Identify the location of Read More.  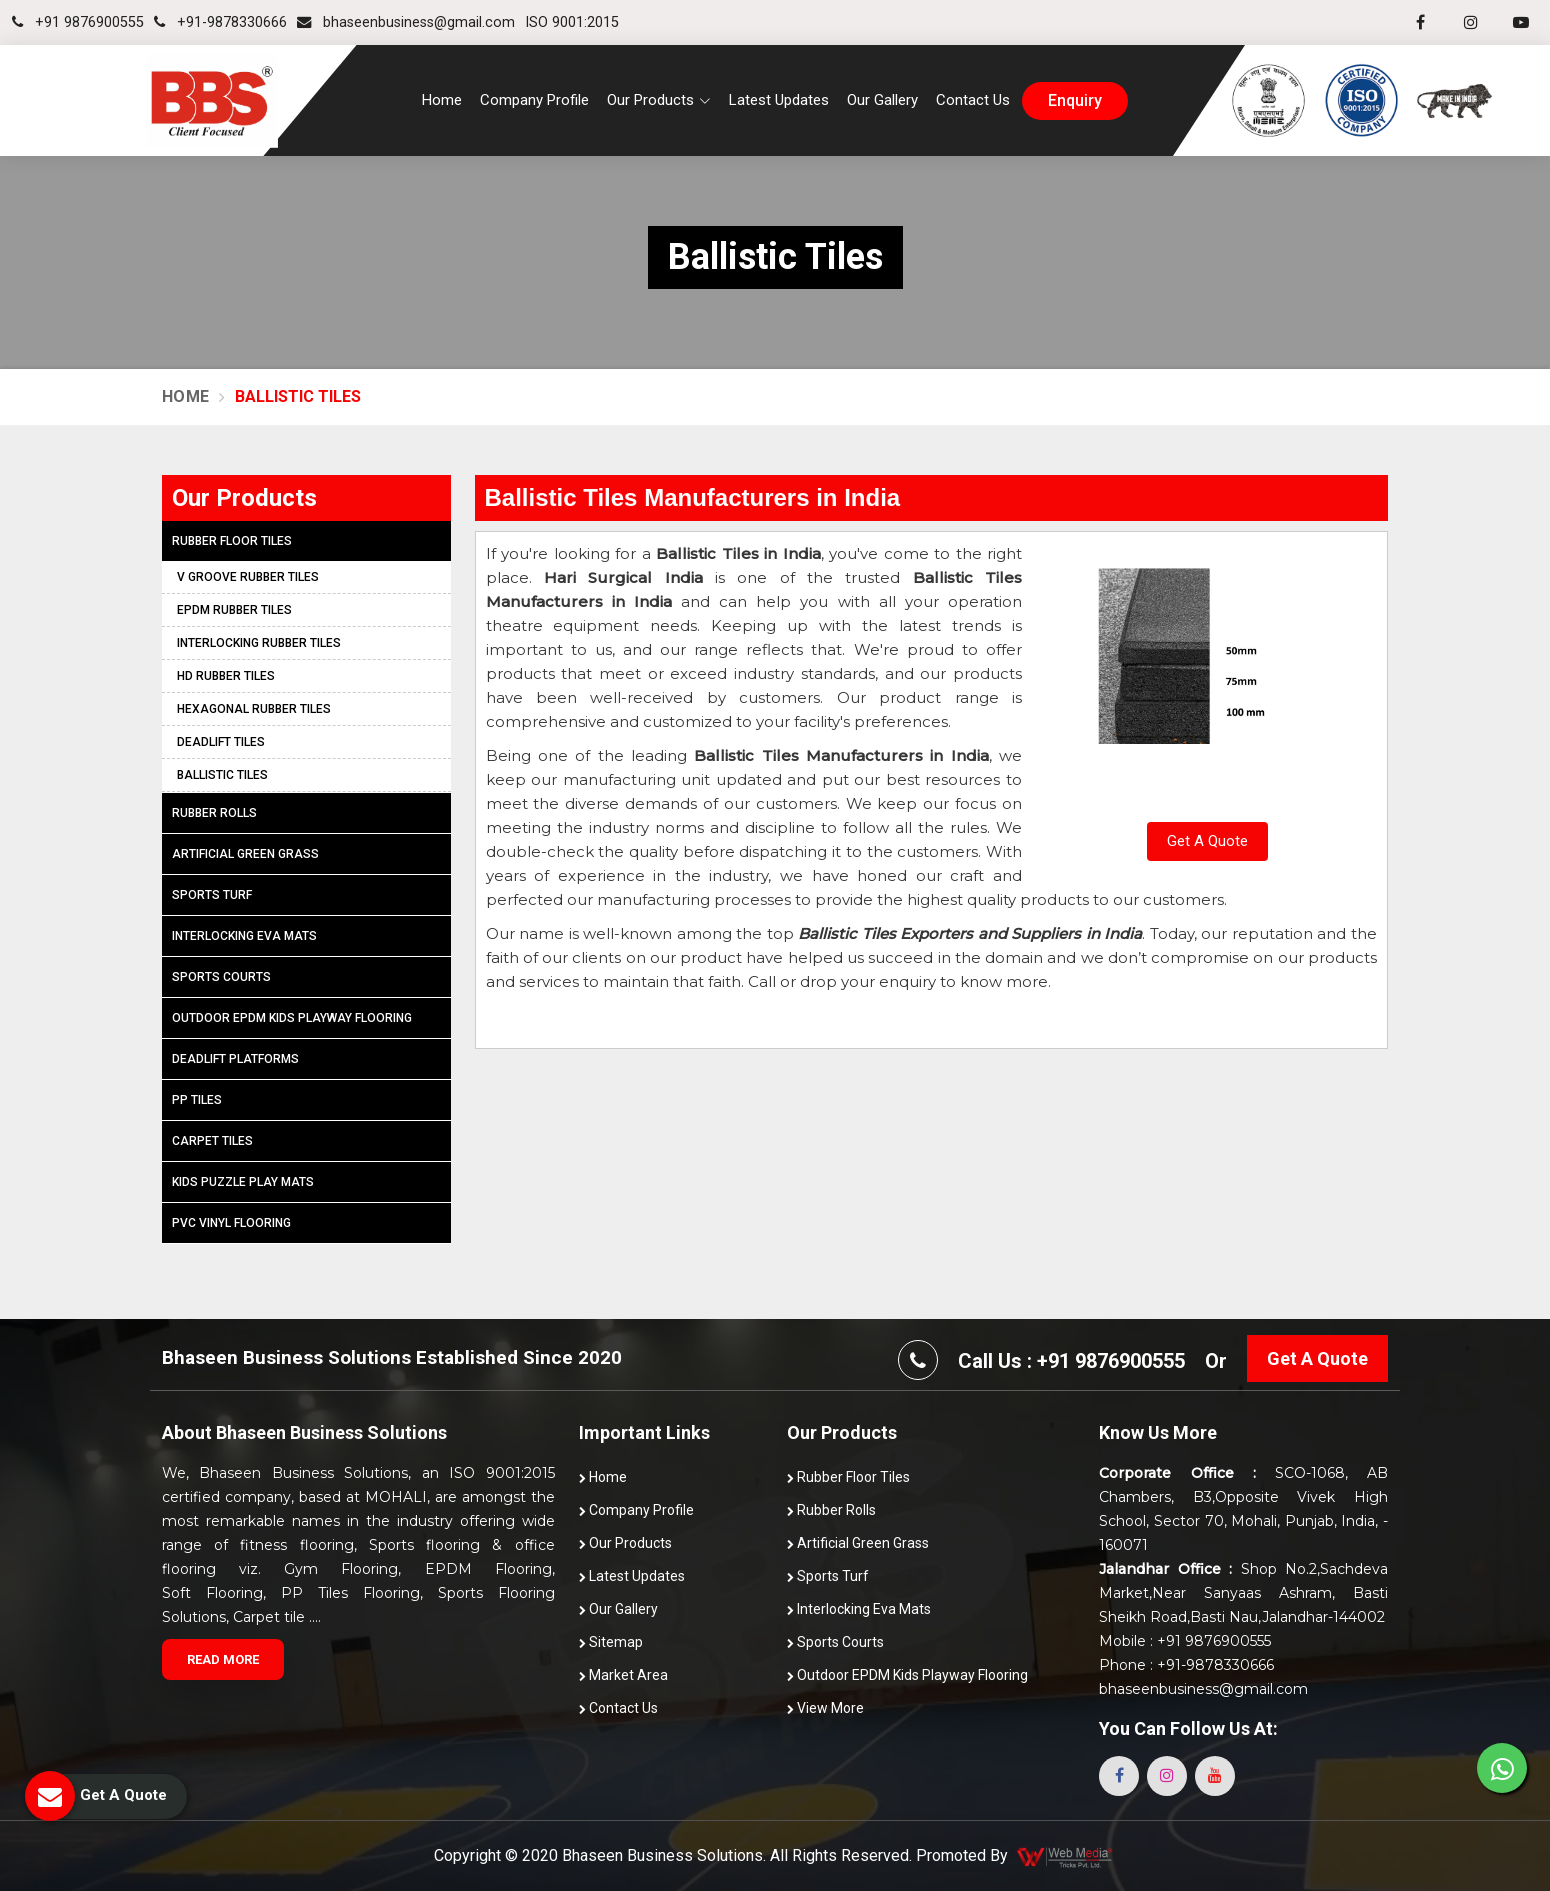
(223, 1659).